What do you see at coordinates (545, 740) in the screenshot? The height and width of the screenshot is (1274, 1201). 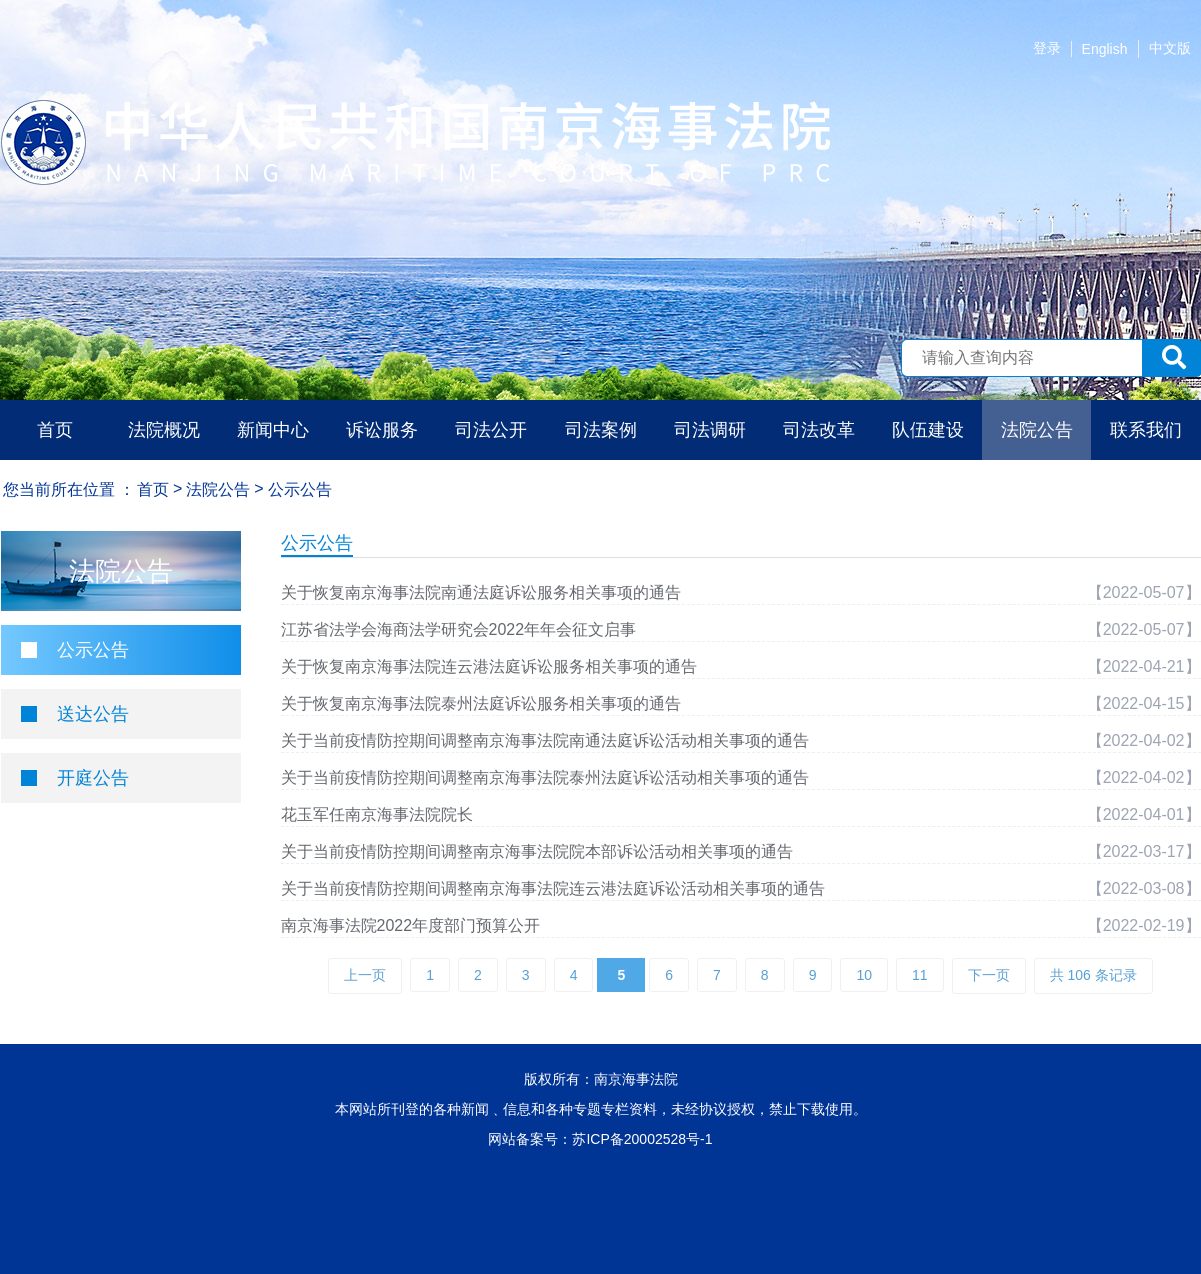 I see `关于当前疫情防控期间调整南京海事法院南通法庭诉讼活动相关事项的通告` at bounding box center [545, 740].